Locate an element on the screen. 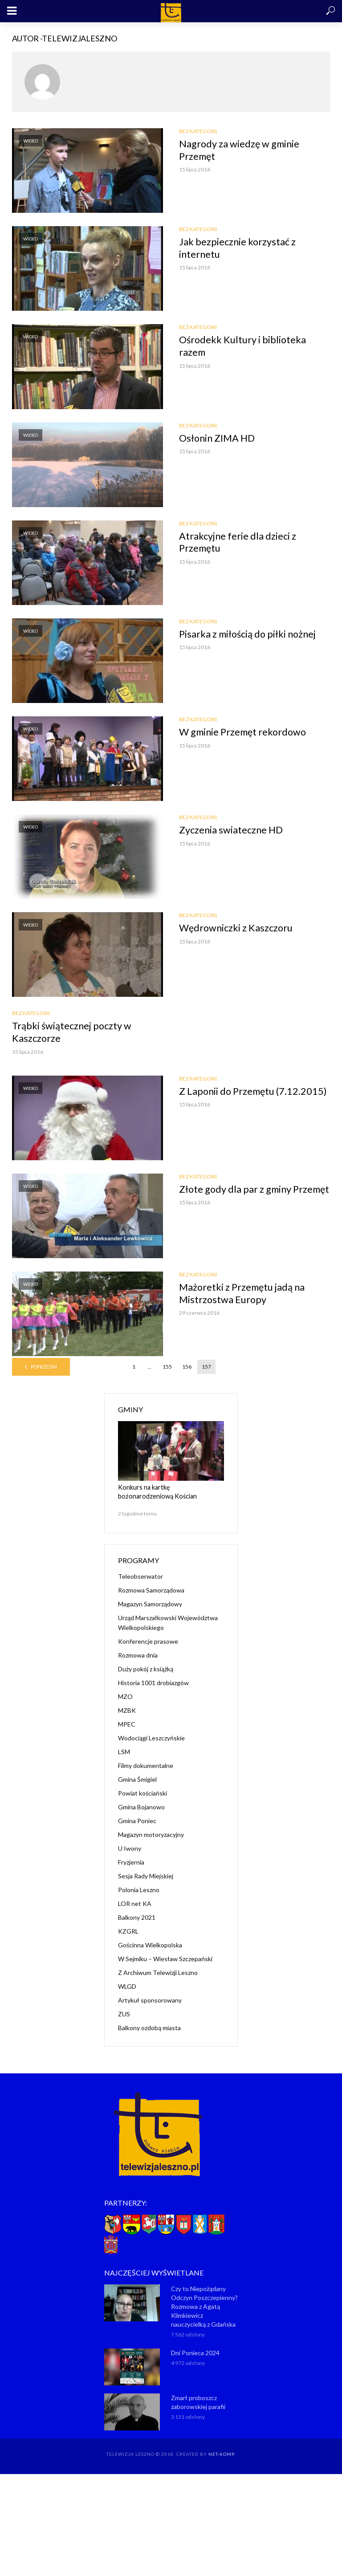 This screenshot has height=2576, width=342. Mażoretki z Przemętu jadą na Mistrzostwa Europy is located at coordinates (242, 1294).